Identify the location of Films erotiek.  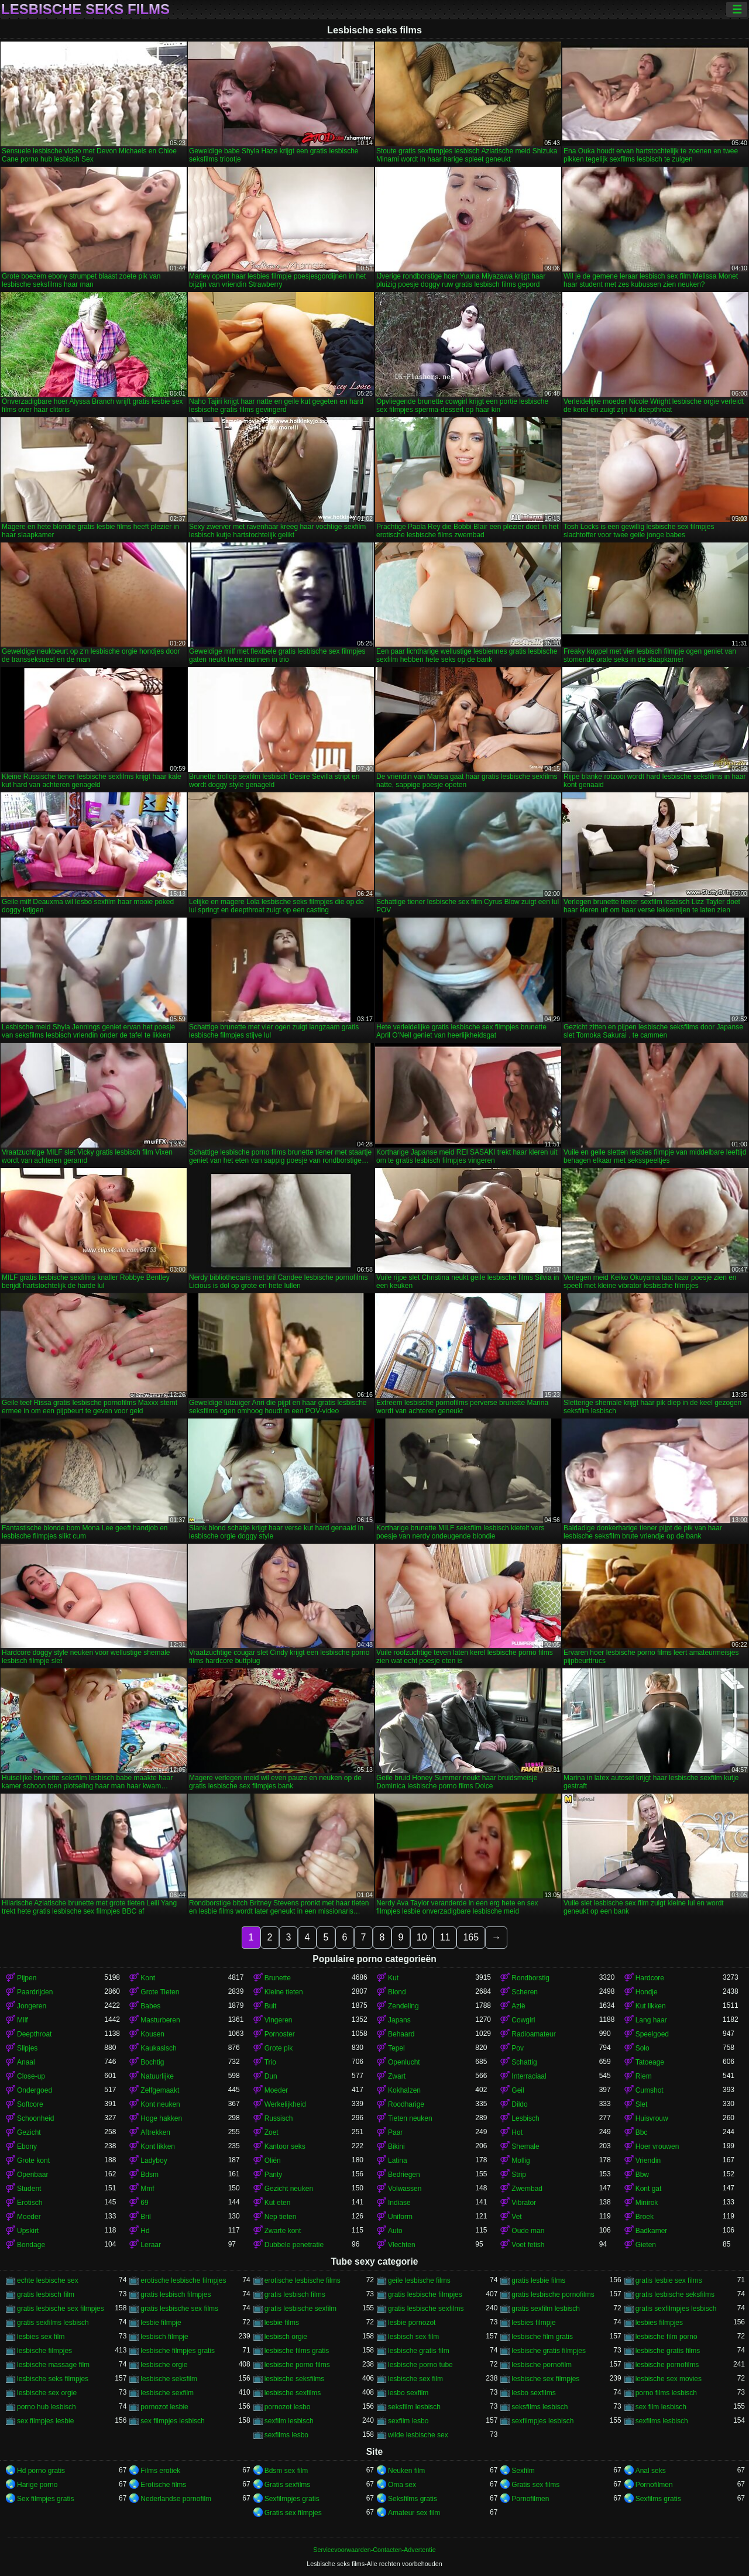
(160, 2471).